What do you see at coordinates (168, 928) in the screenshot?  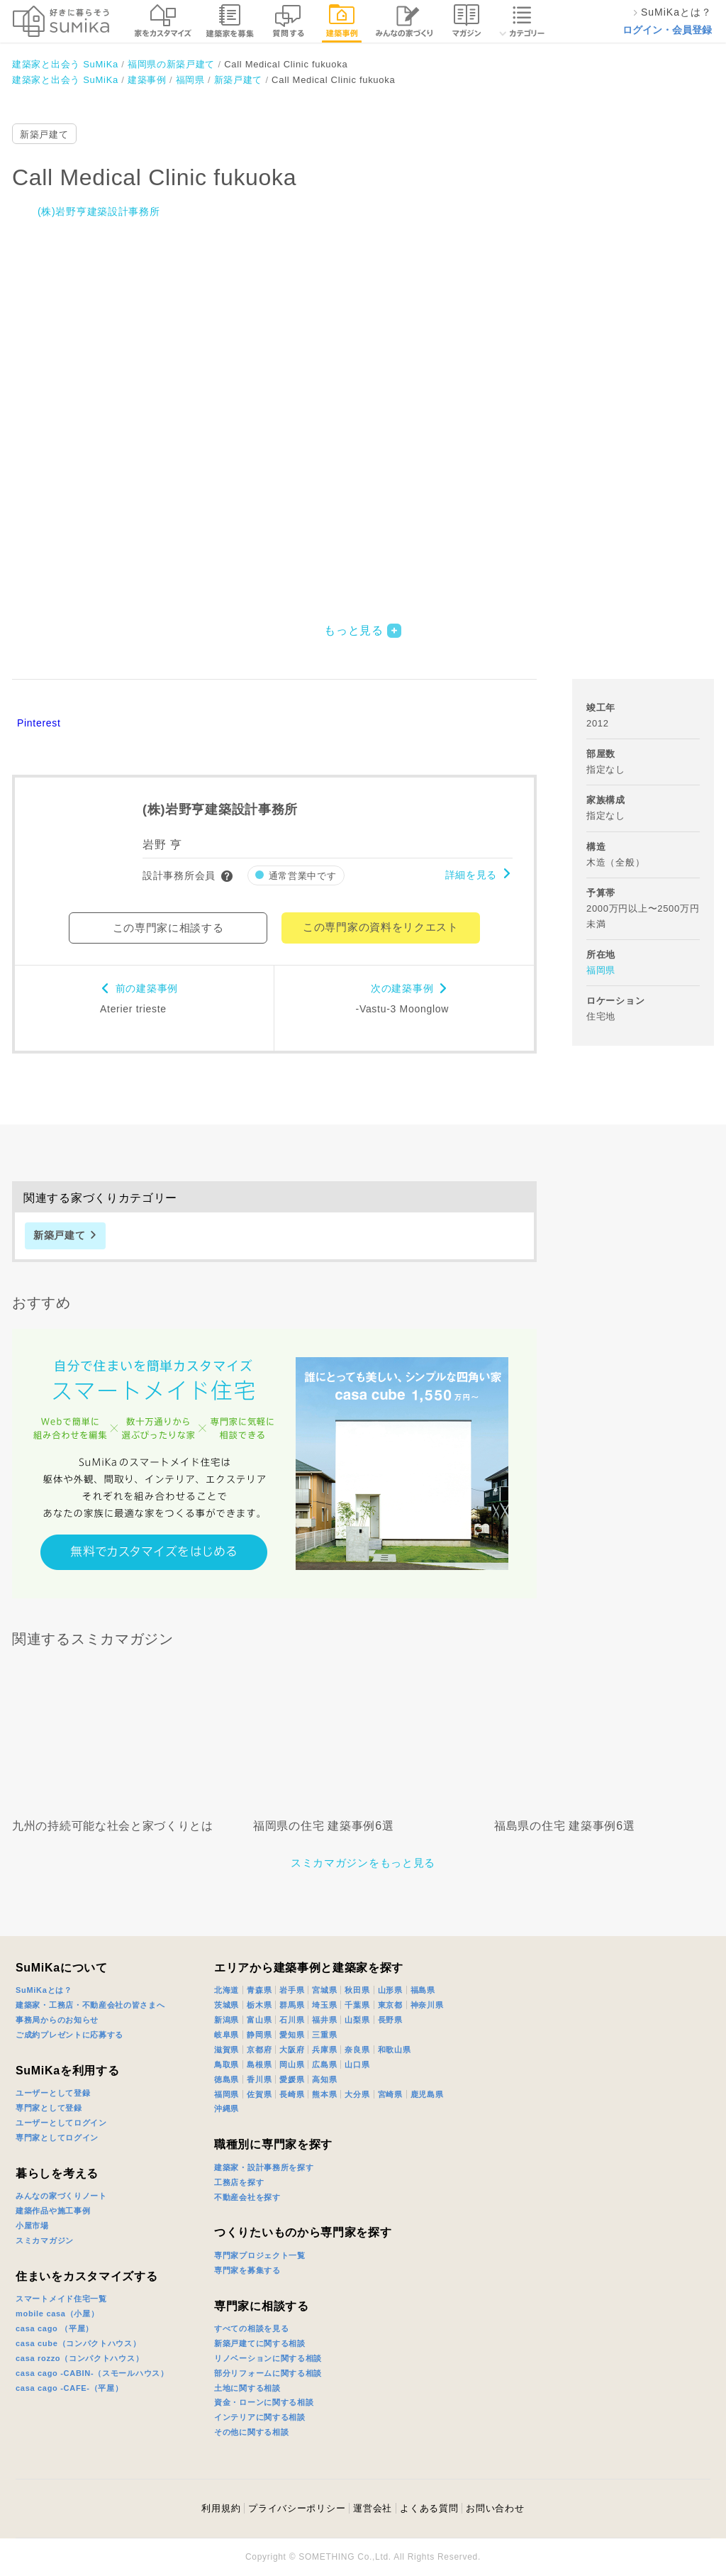 I see `この専門家に相談する` at bounding box center [168, 928].